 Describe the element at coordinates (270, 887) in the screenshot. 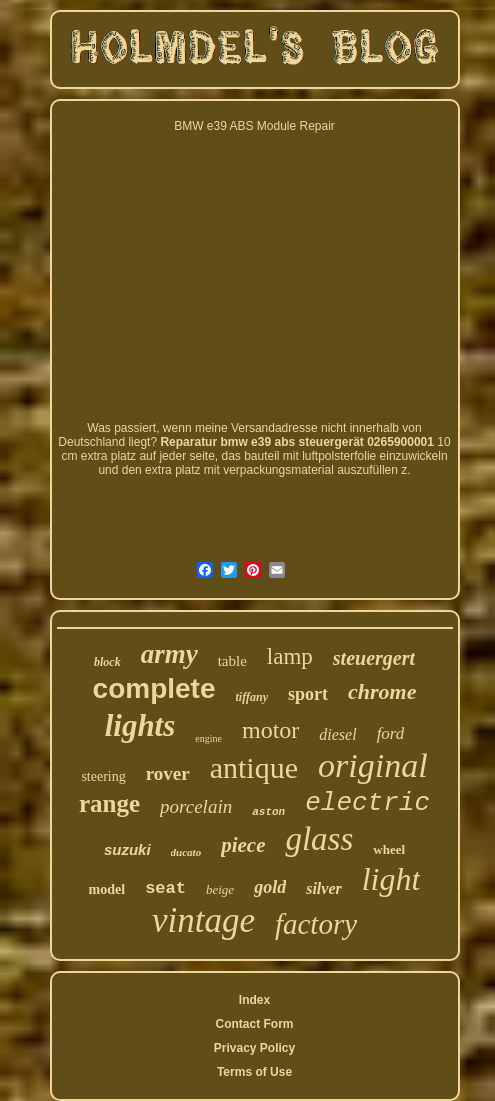

I see `gold` at that location.